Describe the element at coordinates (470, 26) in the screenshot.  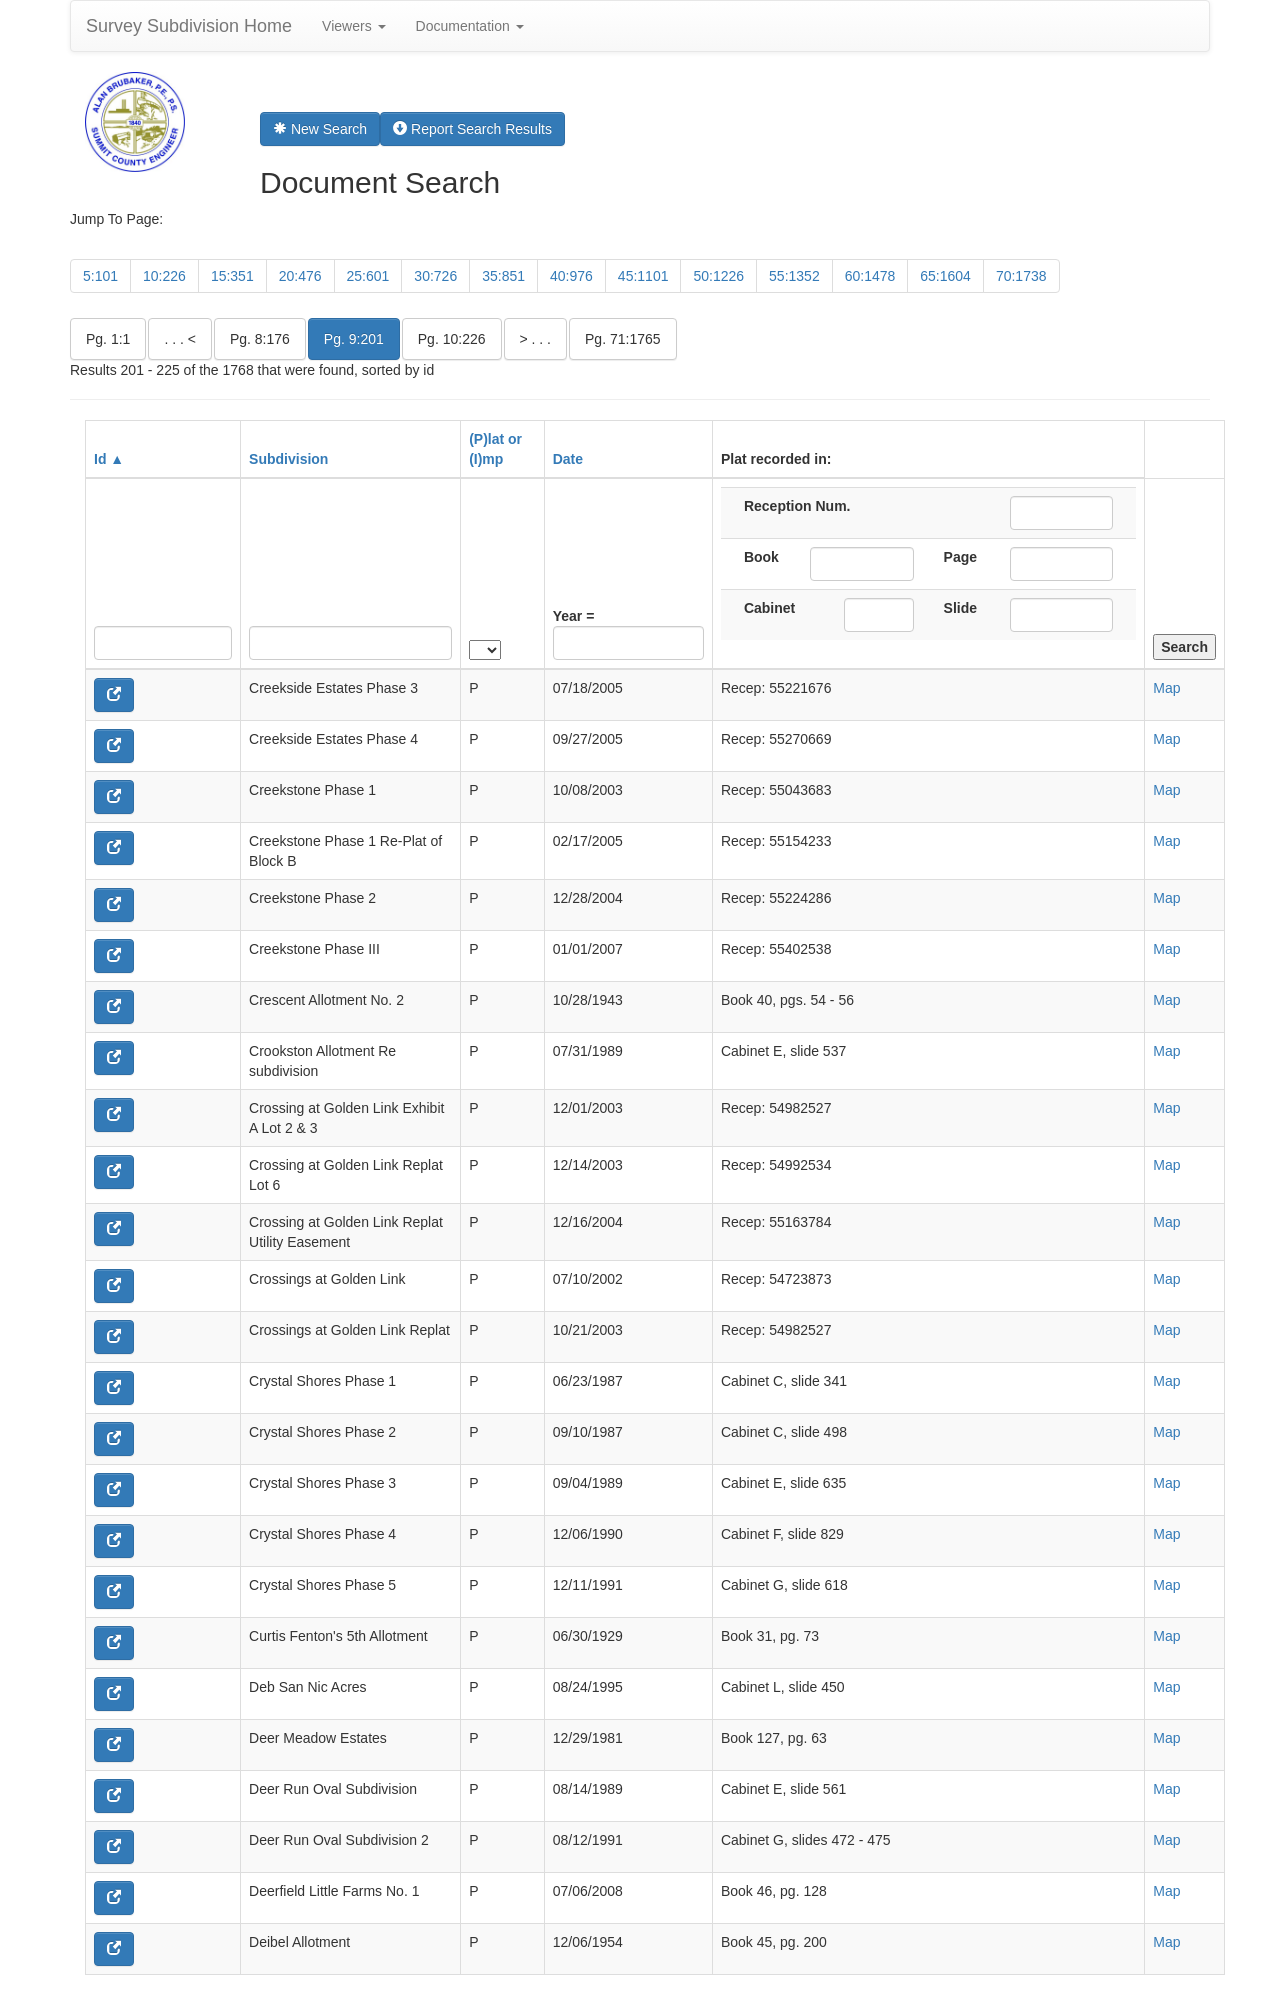
I see `Documentation` at that location.